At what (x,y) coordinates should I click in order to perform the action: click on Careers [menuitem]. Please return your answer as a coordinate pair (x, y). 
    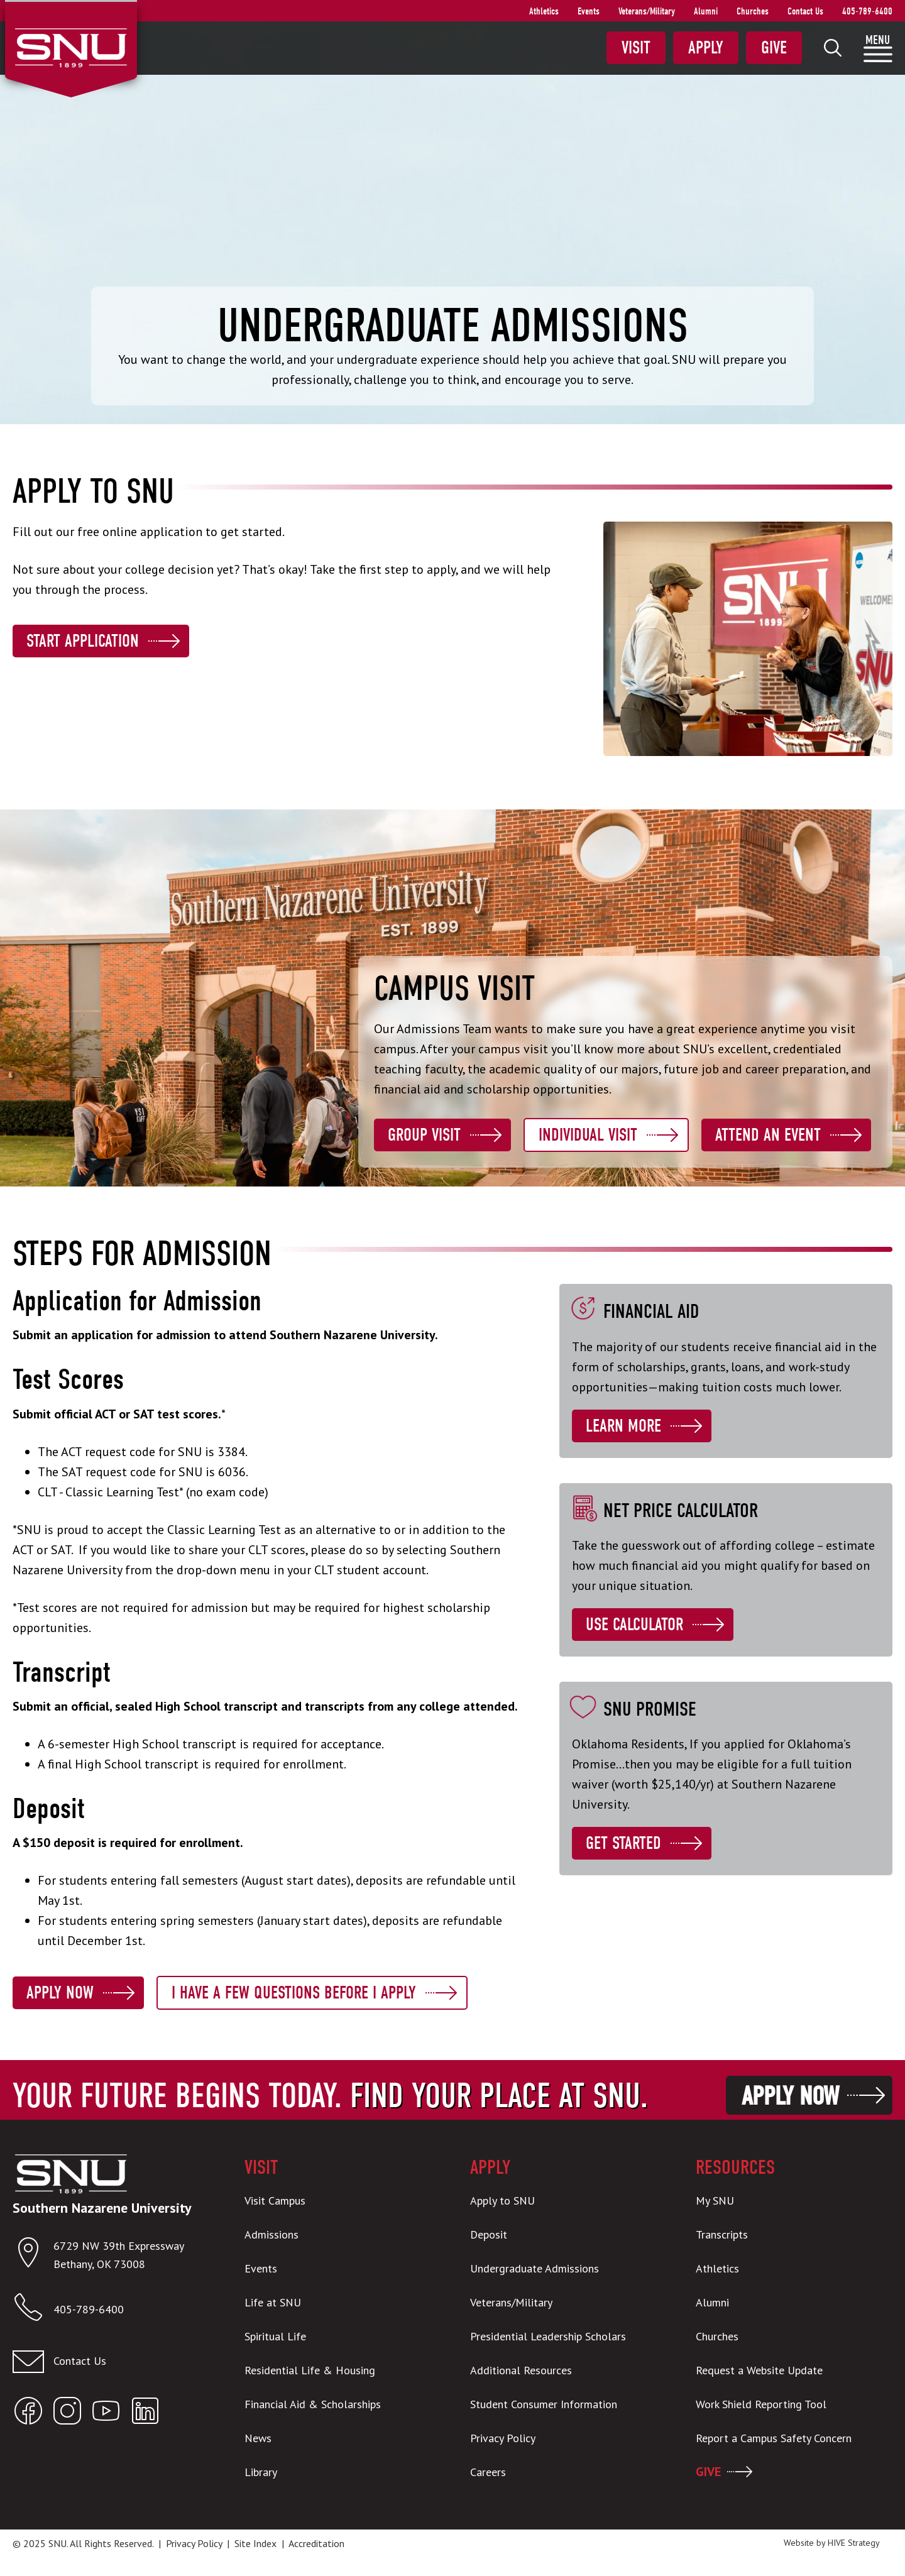
    Looking at the image, I should click on (488, 2472).